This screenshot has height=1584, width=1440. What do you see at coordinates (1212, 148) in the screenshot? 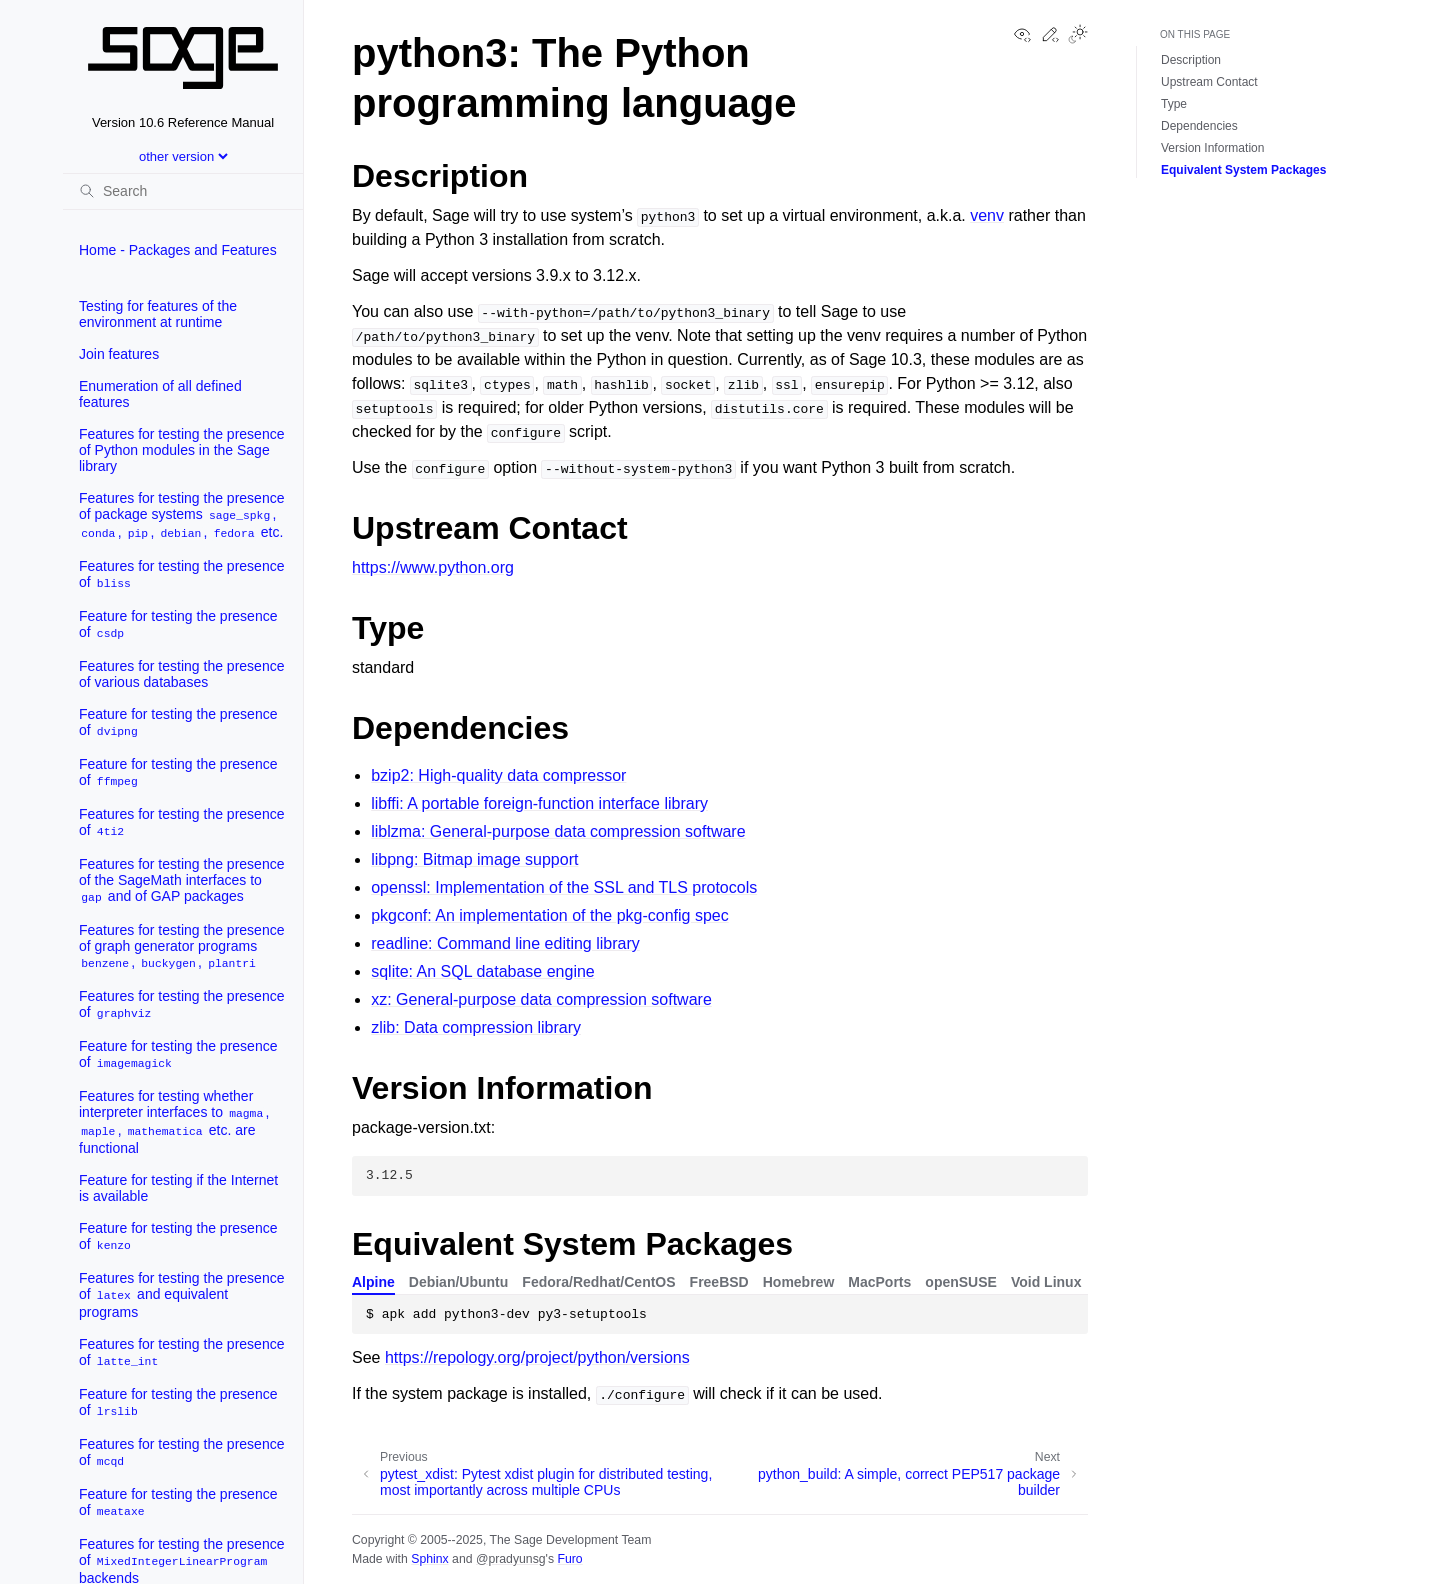
I see `Version Information` at bounding box center [1212, 148].